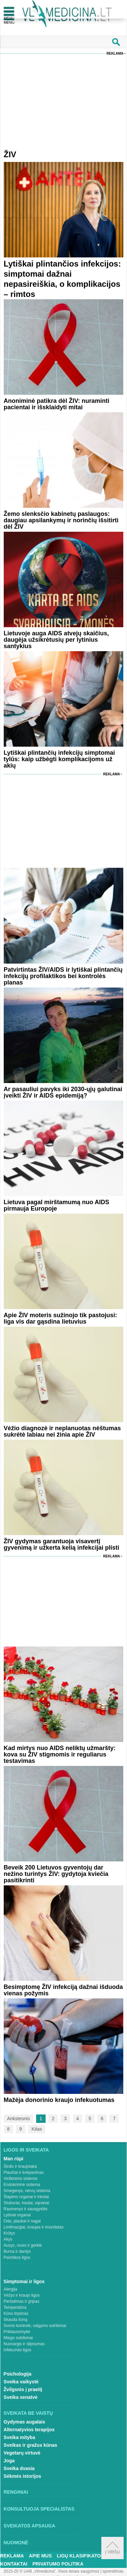  What do you see at coordinates (56, 1205) in the screenshot?
I see `Lietuva pagal mirštamumą nuo AIDS pirmauja Europoje` at bounding box center [56, 1205].